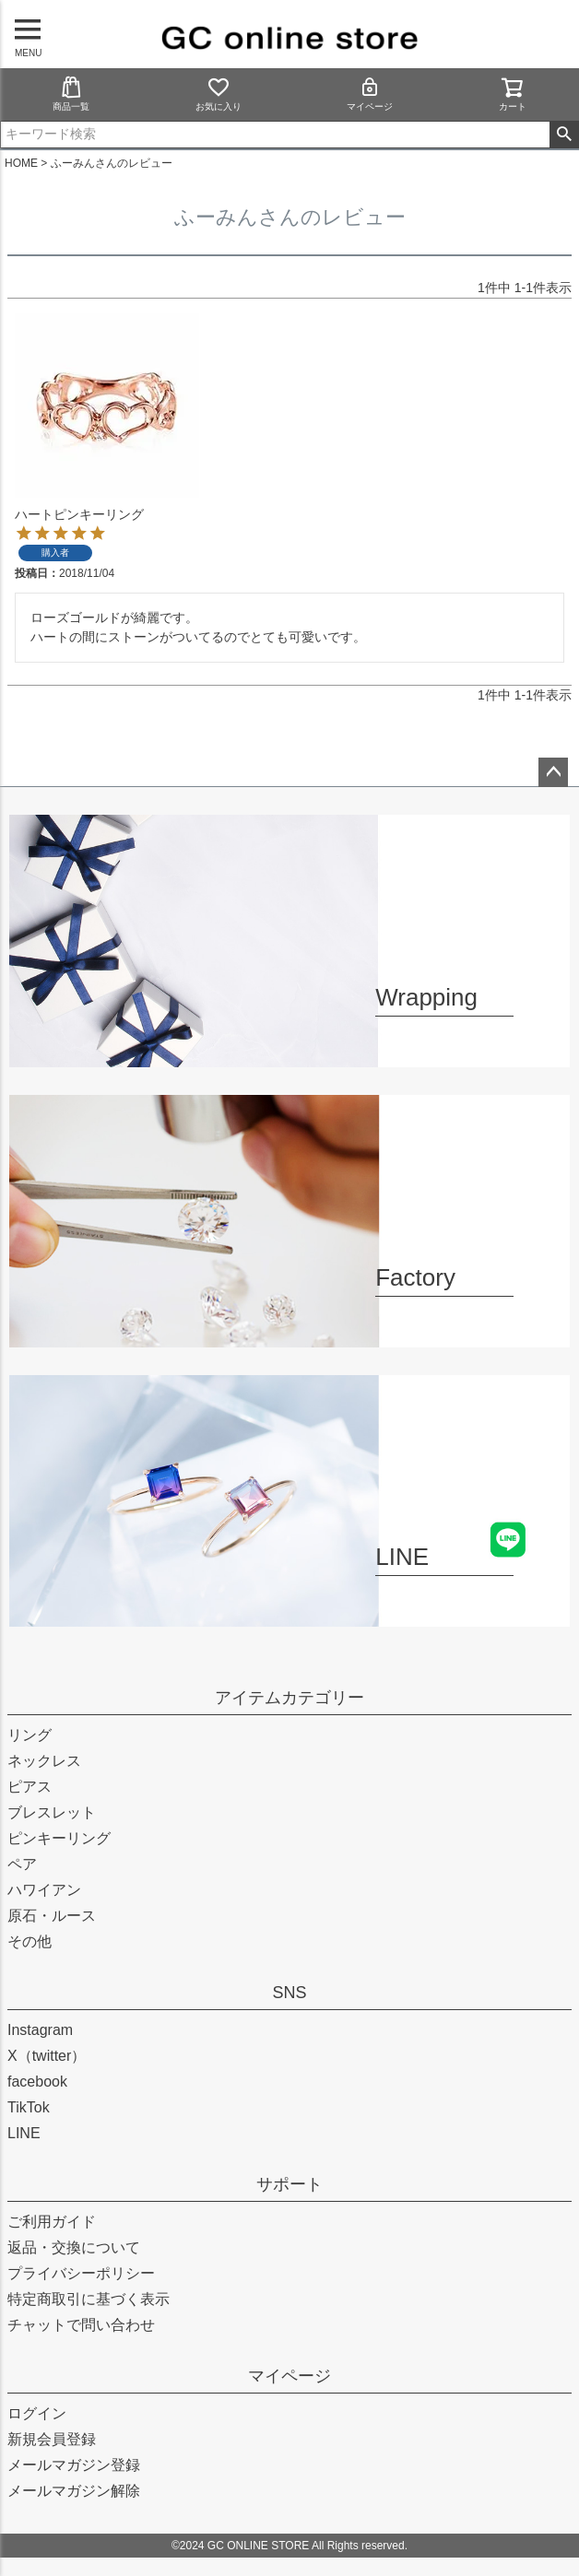  I want to click on 特定商取引に基づく表示, so click(88, 2299).